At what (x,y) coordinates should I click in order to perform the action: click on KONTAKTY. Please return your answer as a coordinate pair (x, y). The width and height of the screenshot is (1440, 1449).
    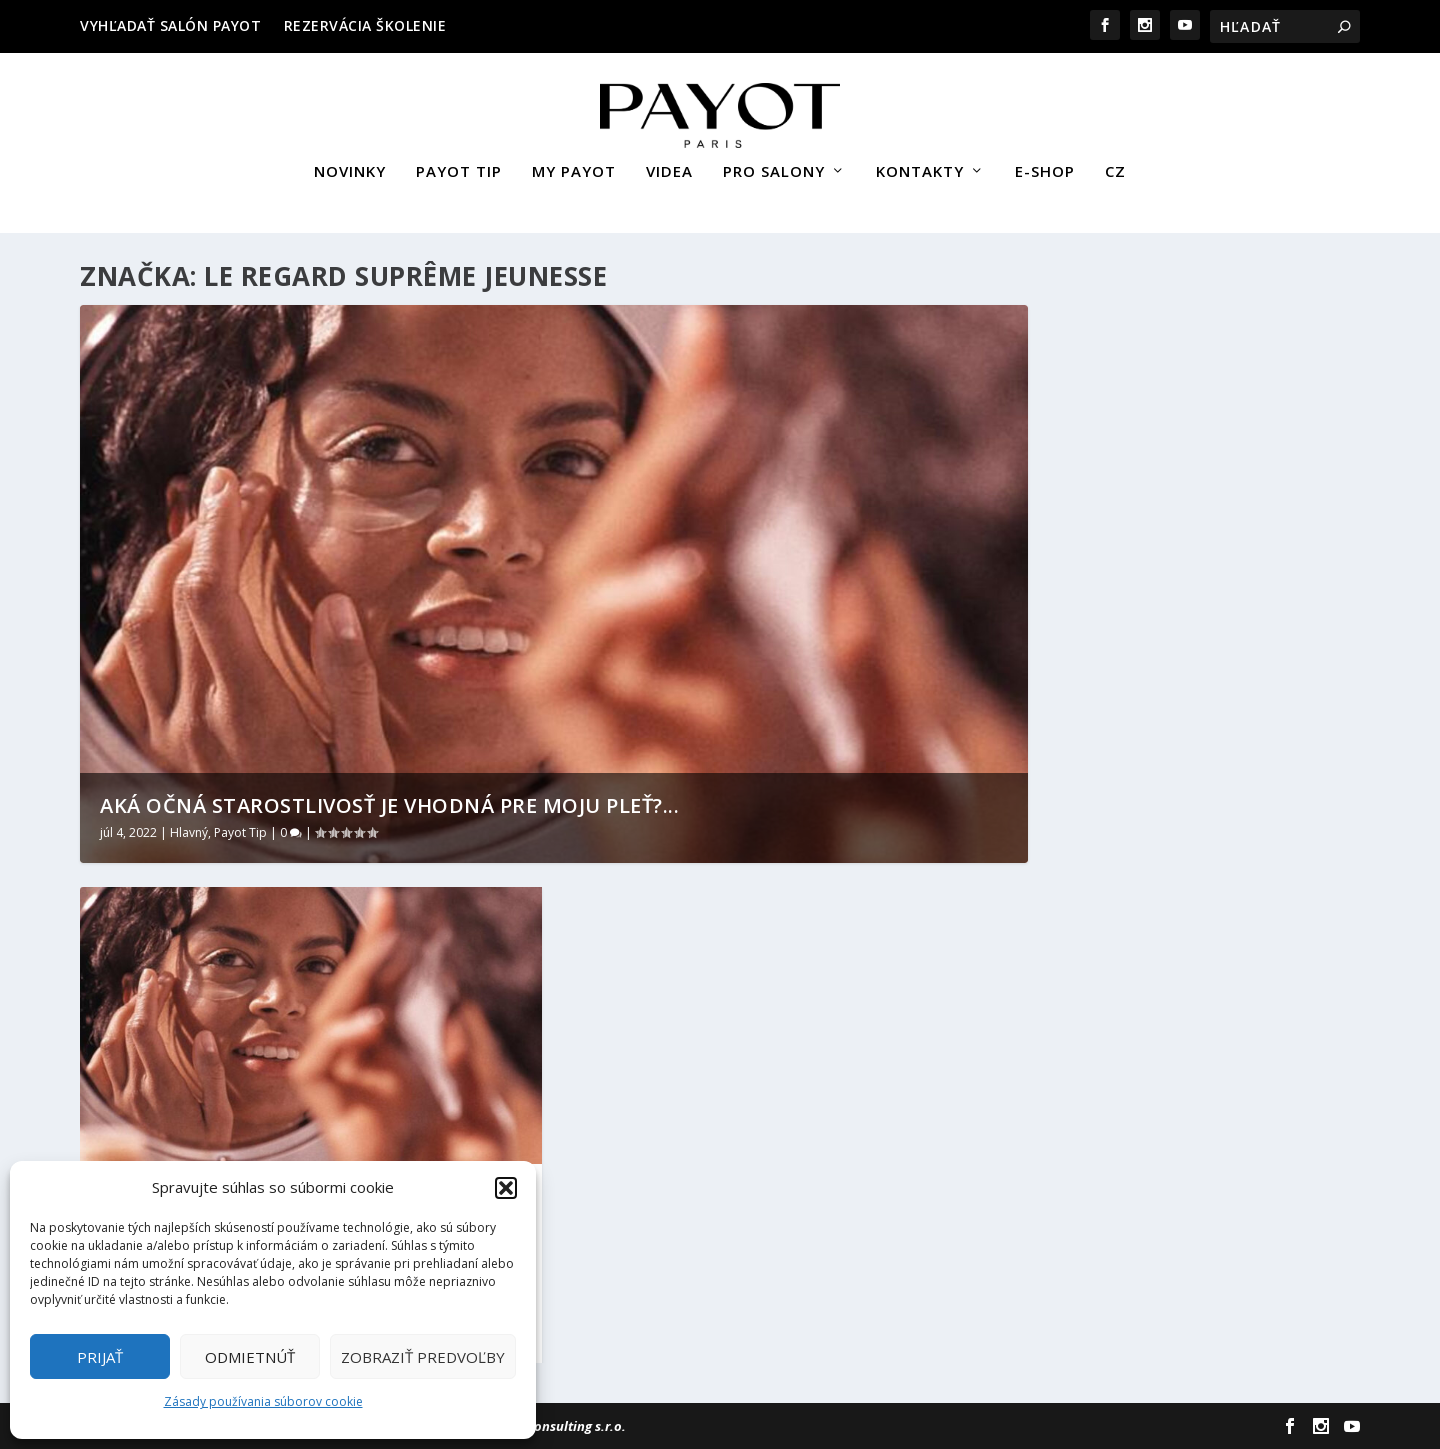
    Looking at the image, I should click on (920, 163).